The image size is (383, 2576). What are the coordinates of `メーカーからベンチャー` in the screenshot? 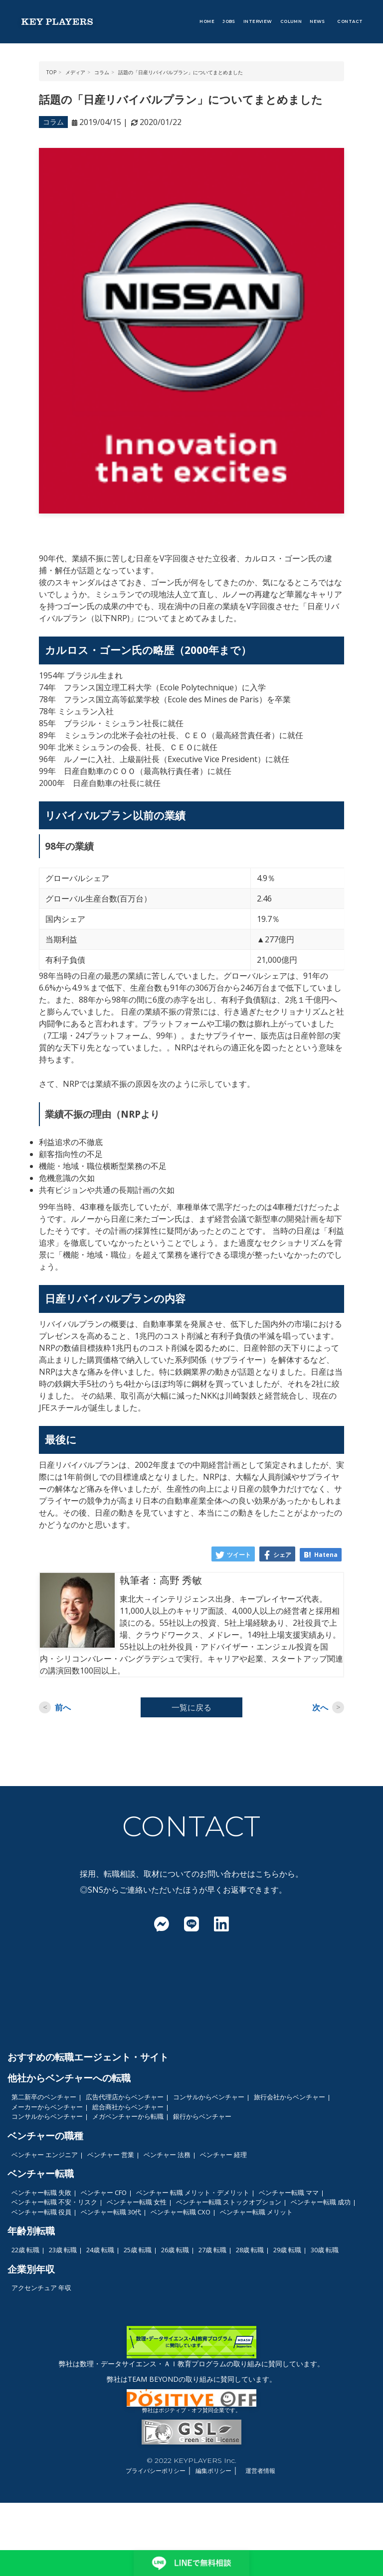 It's located at (47, 2106).